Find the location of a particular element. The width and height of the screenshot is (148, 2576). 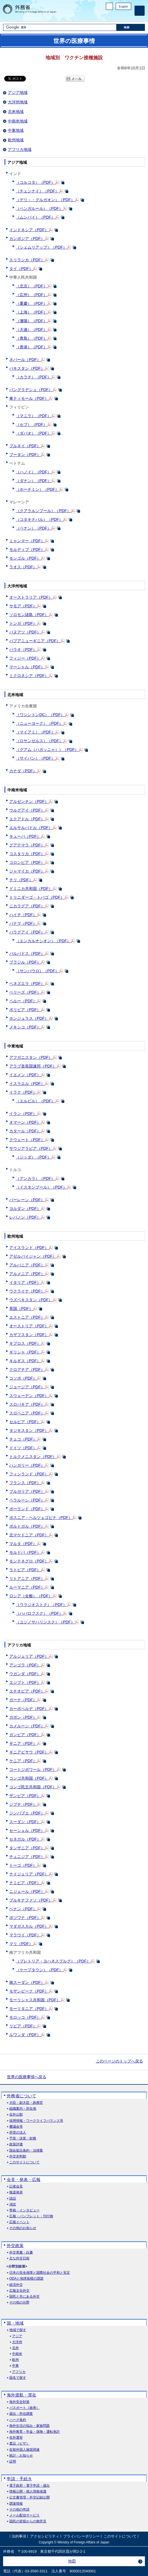

演説 is located at coordinates (12, 2204).